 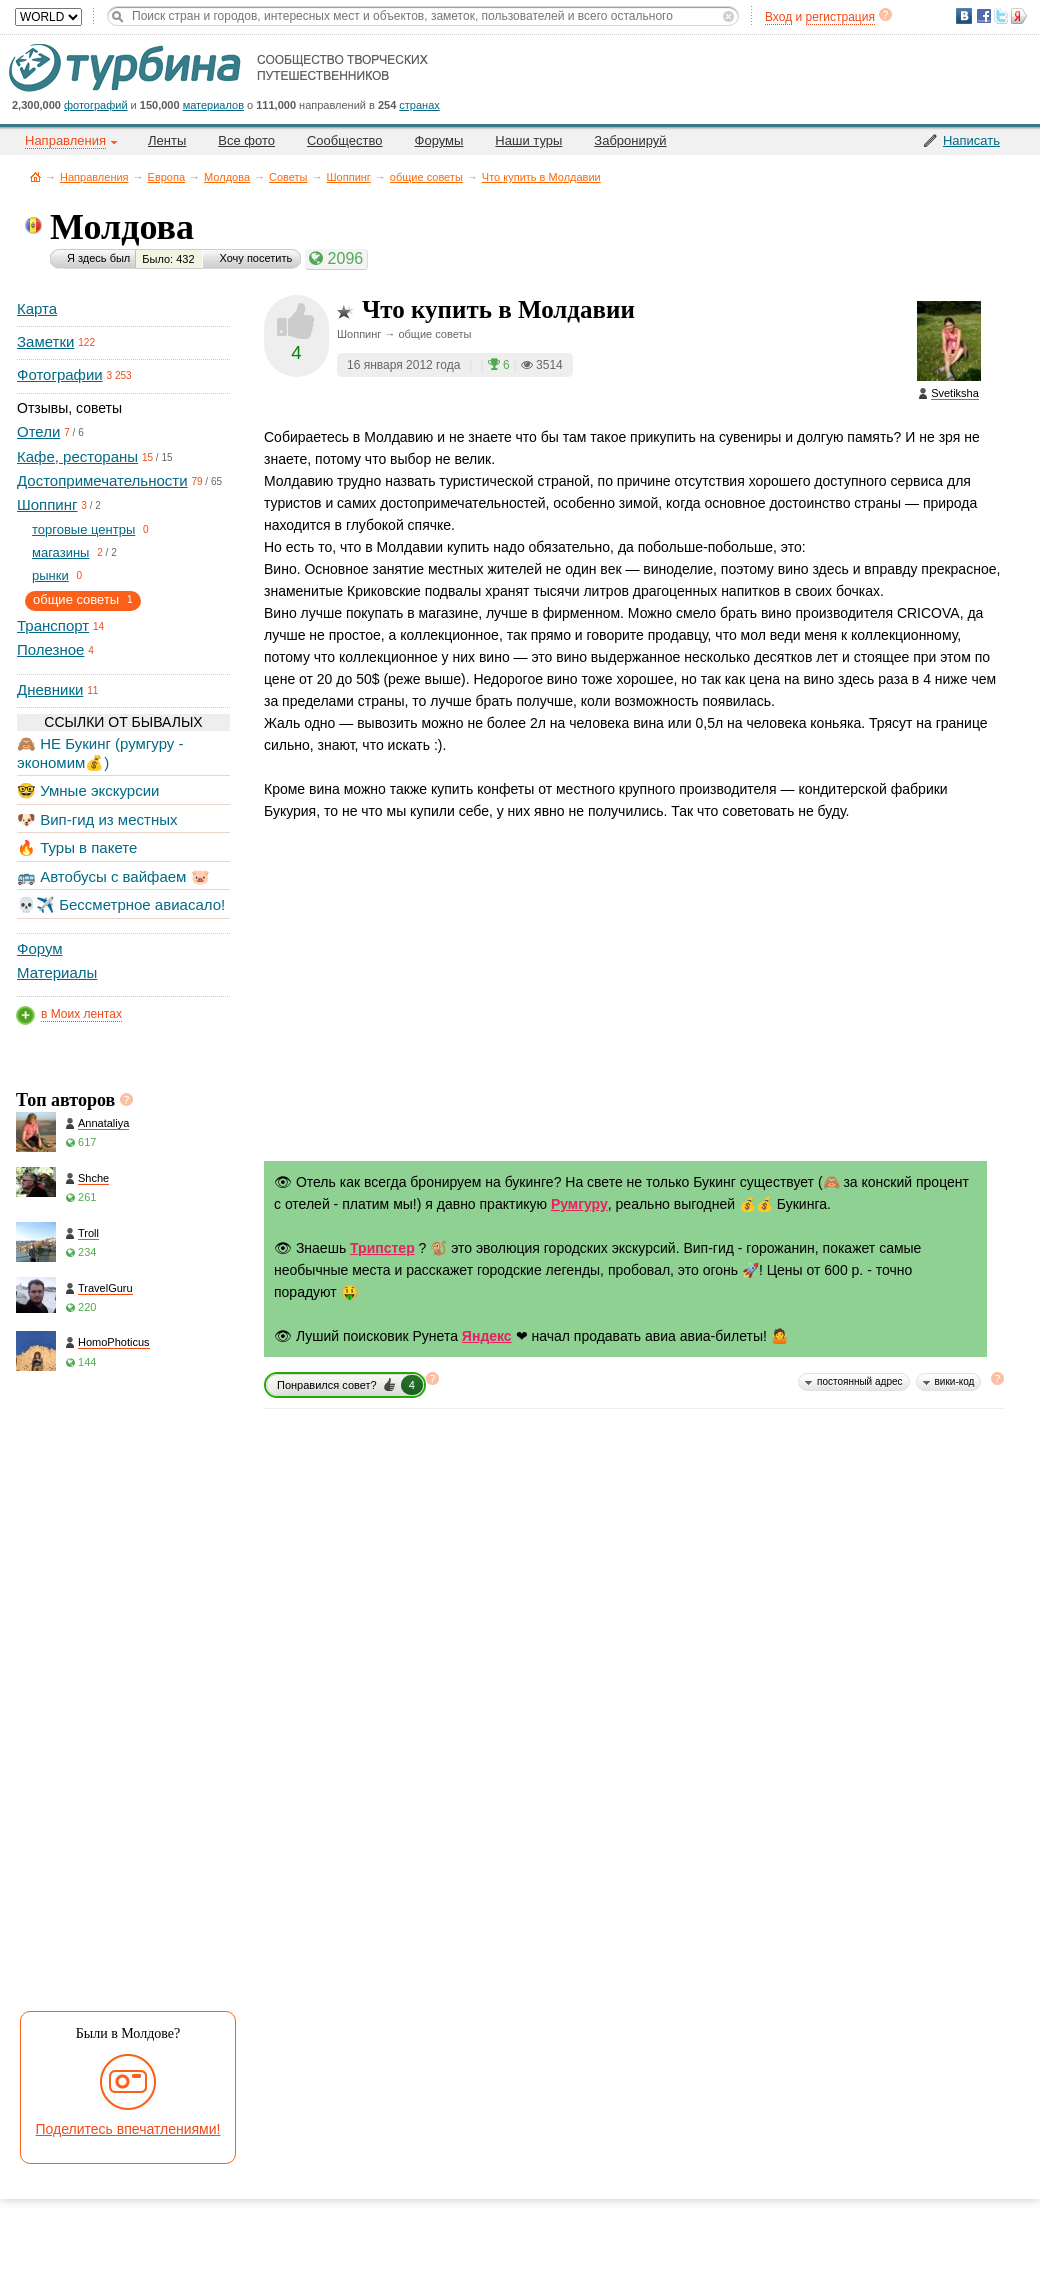 What do you see at coordinates (57, 972) in the screenshot?
I see `Материалы` at bounding box center [57, 972].